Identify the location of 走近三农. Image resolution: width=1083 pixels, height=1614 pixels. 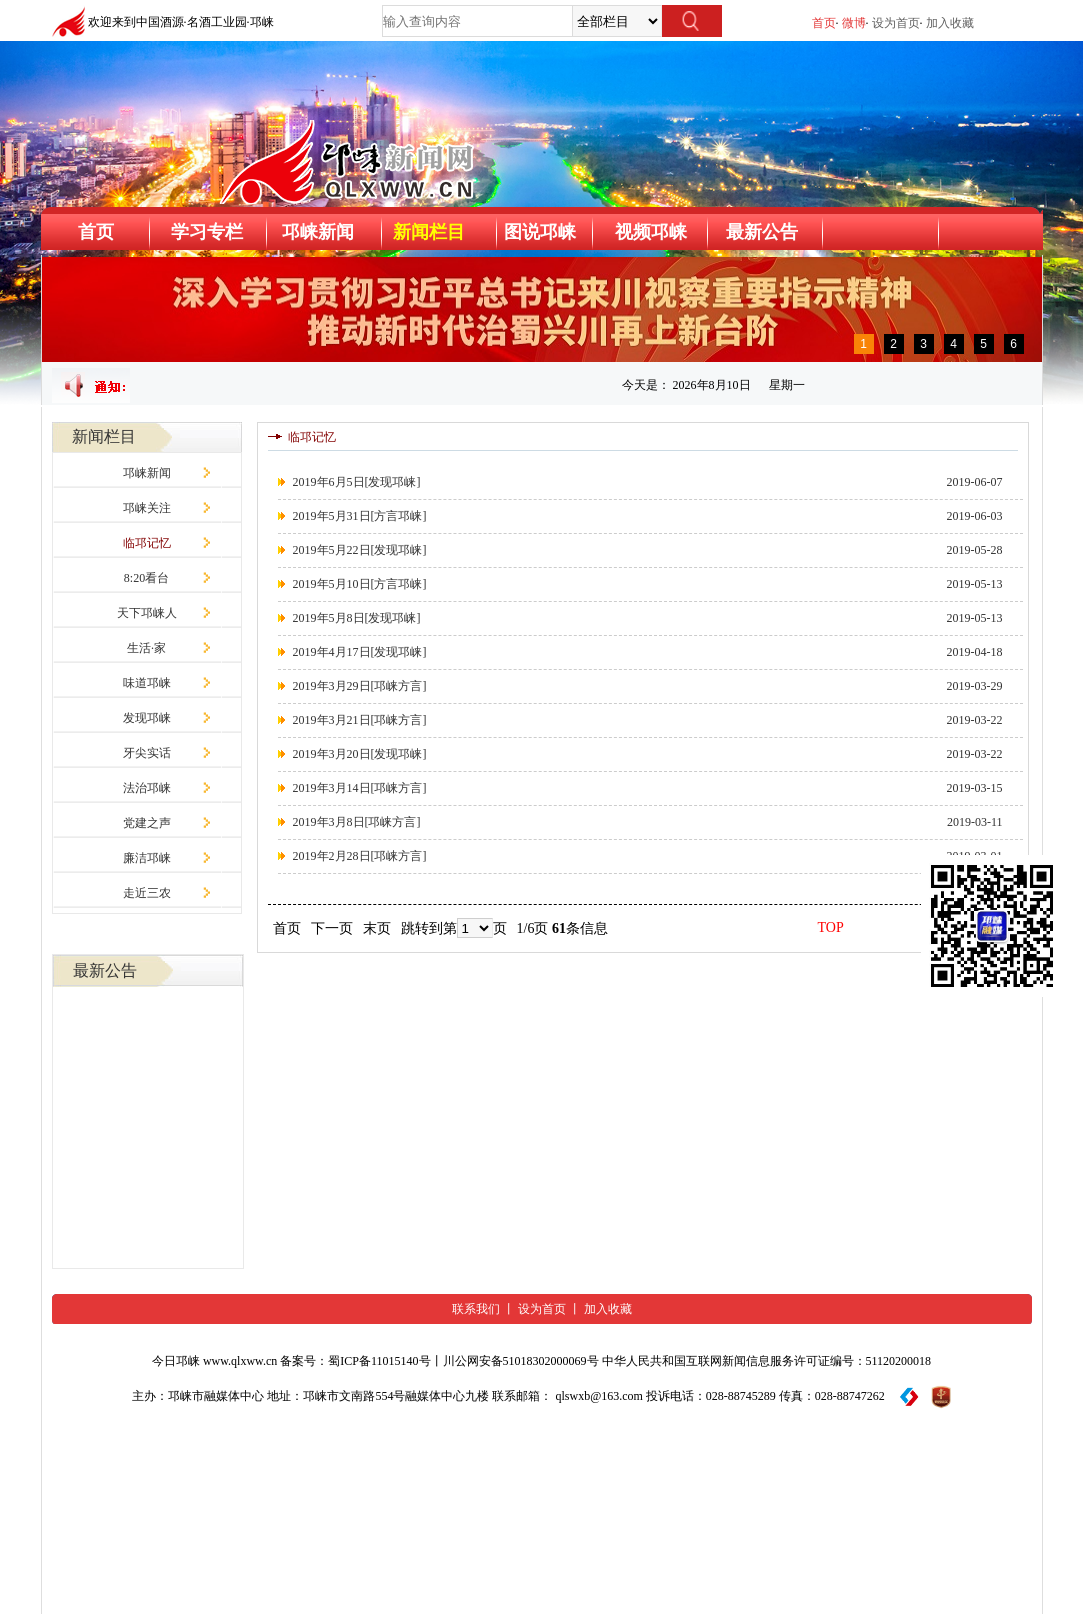
(147, 893).